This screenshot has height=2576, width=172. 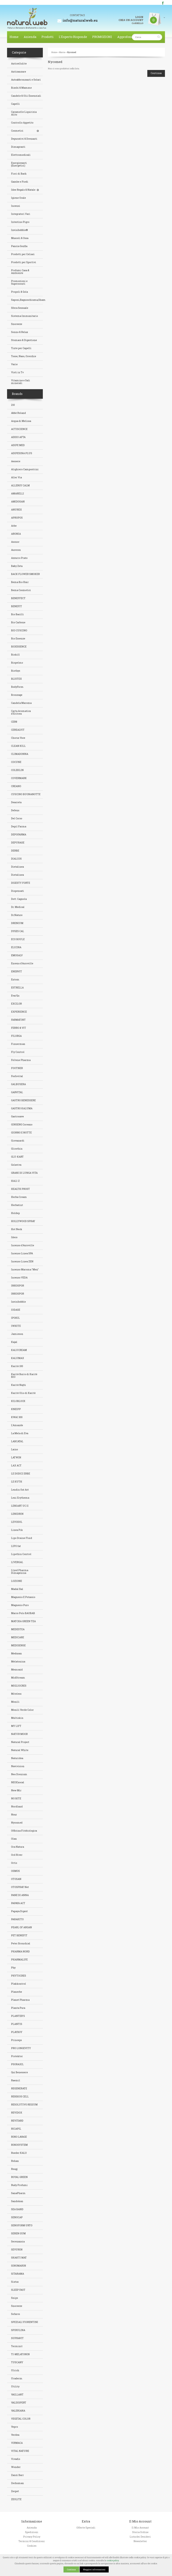 I want to click on Asonor, so click(x=15, y=542).